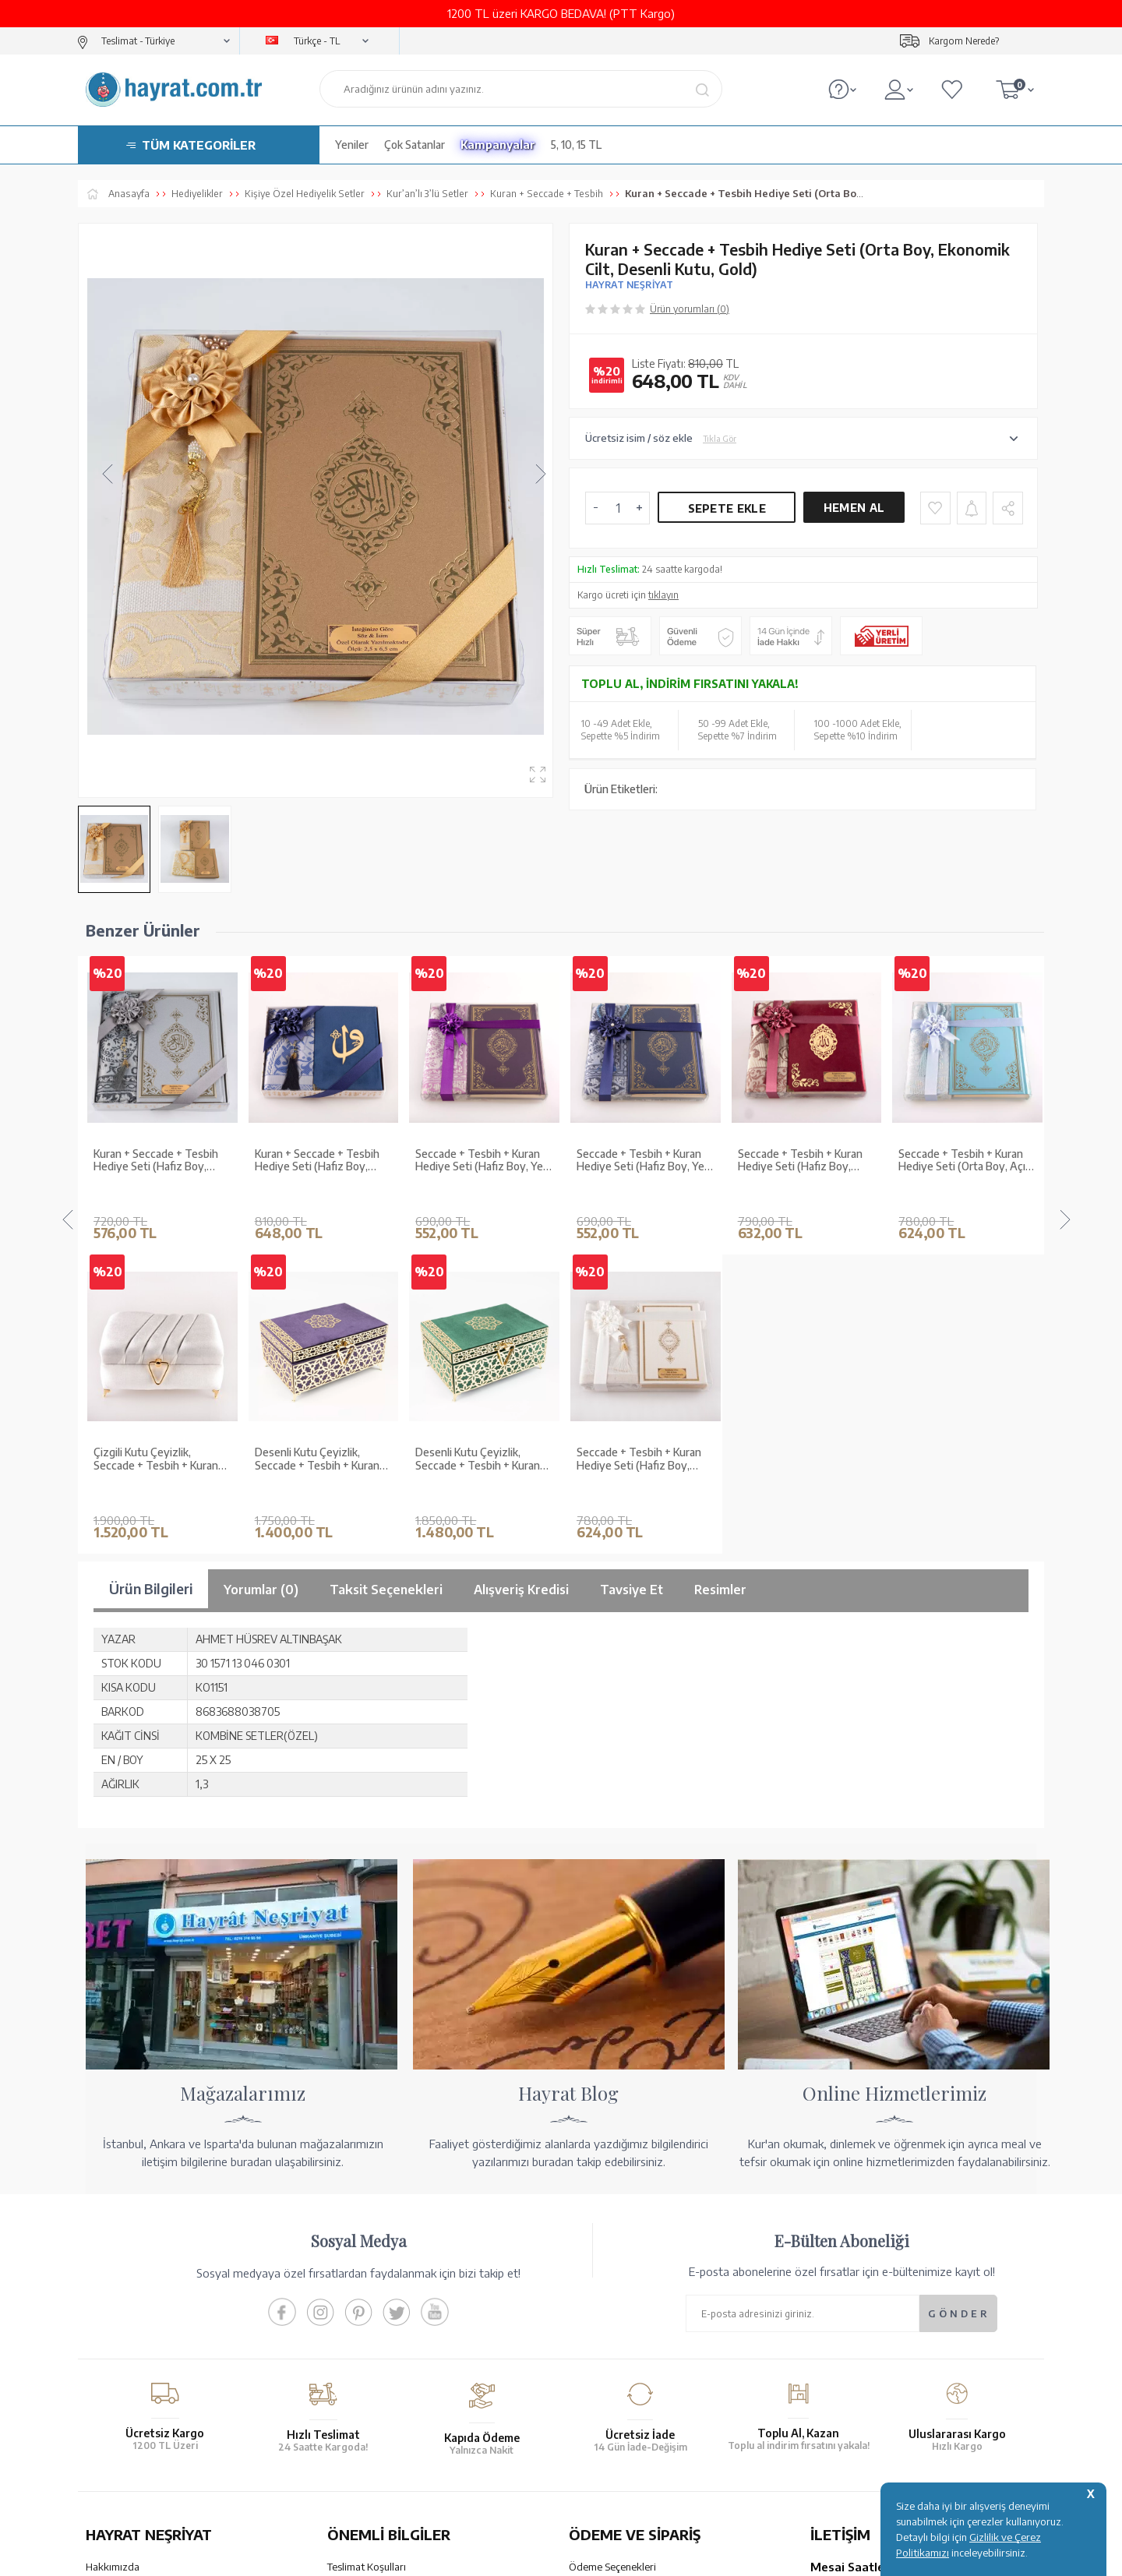  What do you see at coordinates (323, 1161) in the screenshot?
I see `Seccade + Tesbih + Kuran Hediye Seti (Hafız Boy, Yeni Cilt, Mor)` at bounding box center [323, 1161].